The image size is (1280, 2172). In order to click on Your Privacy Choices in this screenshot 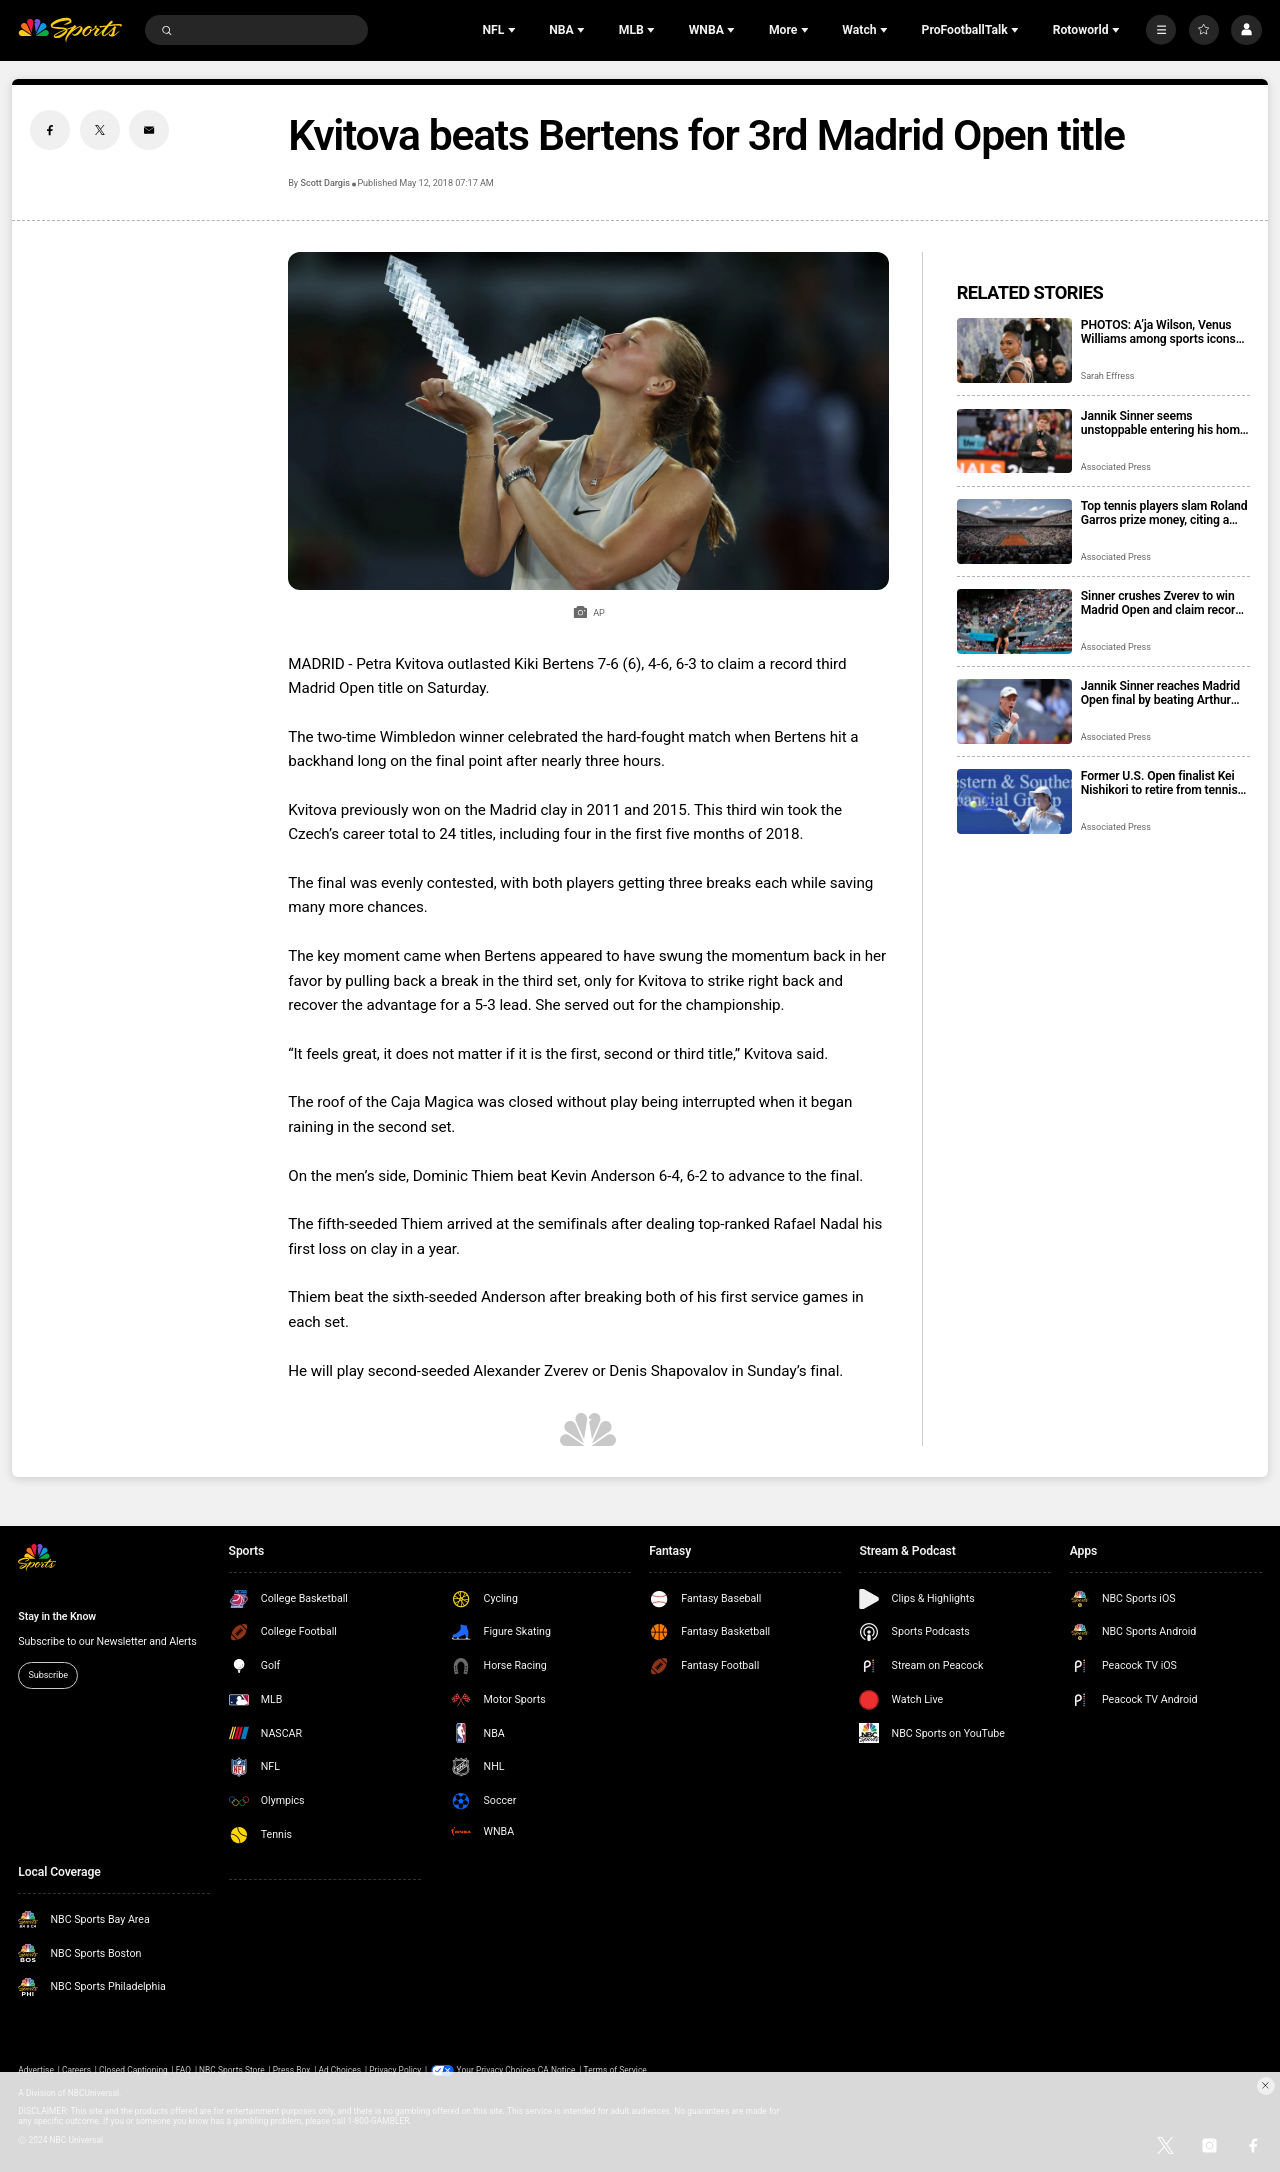, I will do `click(496, 2070)`.